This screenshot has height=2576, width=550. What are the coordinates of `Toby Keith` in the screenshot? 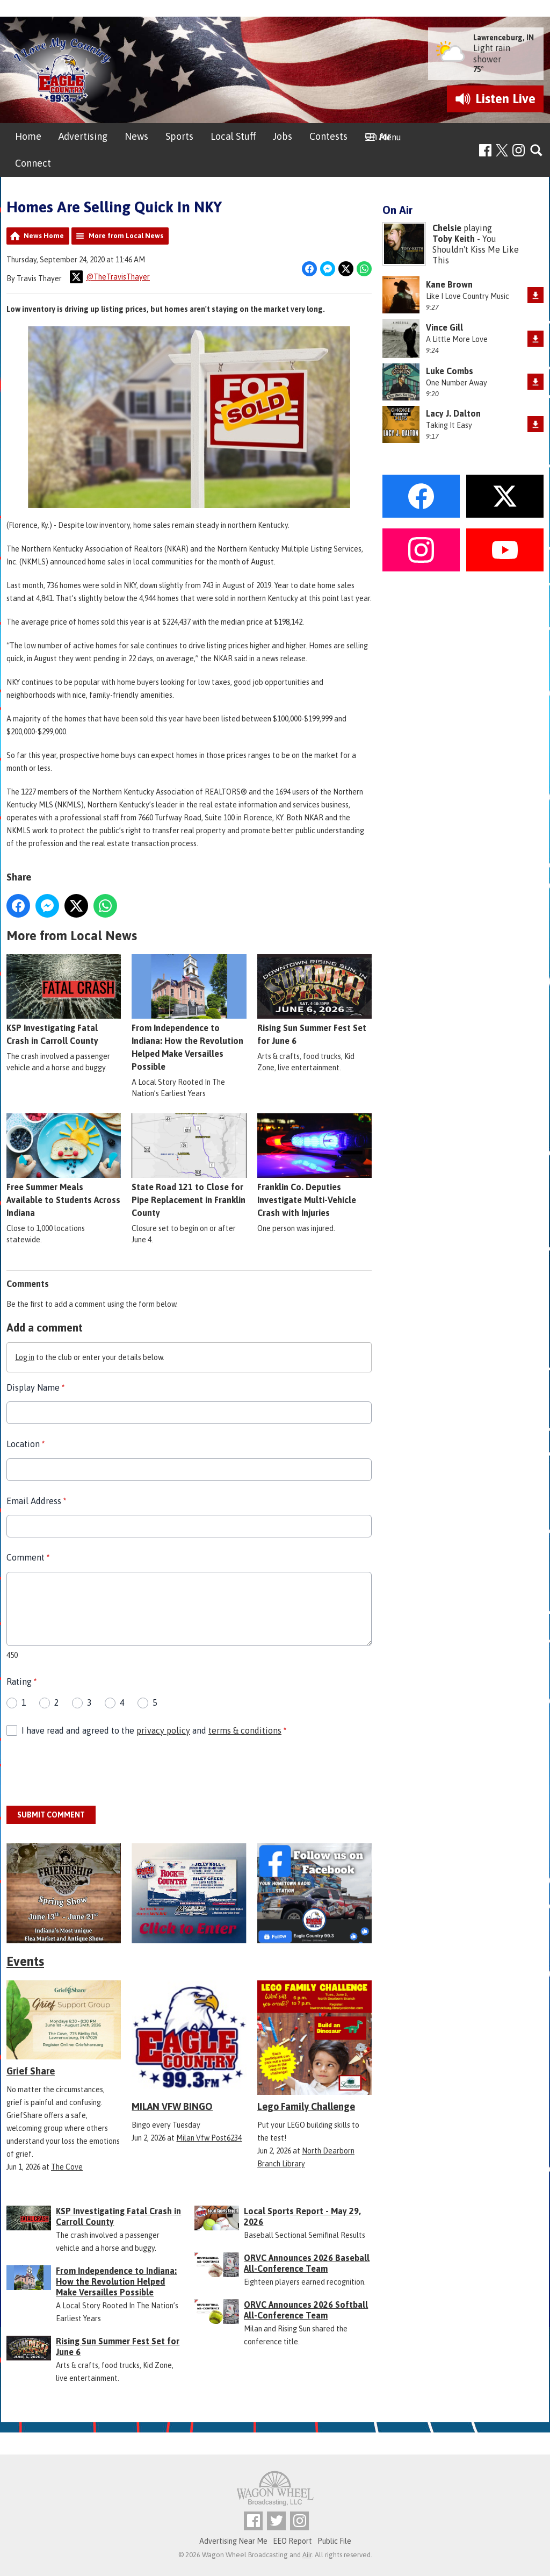 It's located at (453, 239).